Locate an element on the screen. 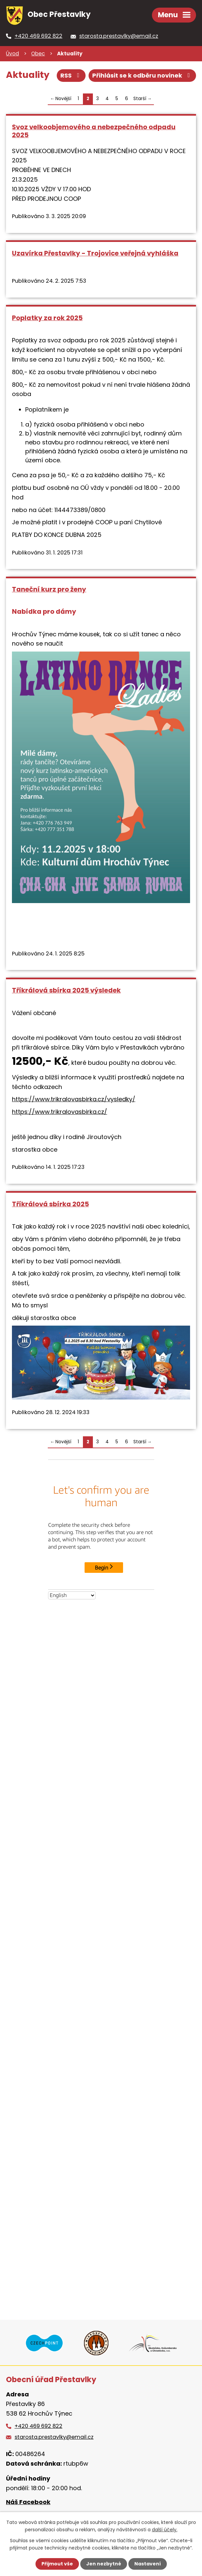  https://www.trikralovasbirka.cz/ is located at coordinates (59, 1112).